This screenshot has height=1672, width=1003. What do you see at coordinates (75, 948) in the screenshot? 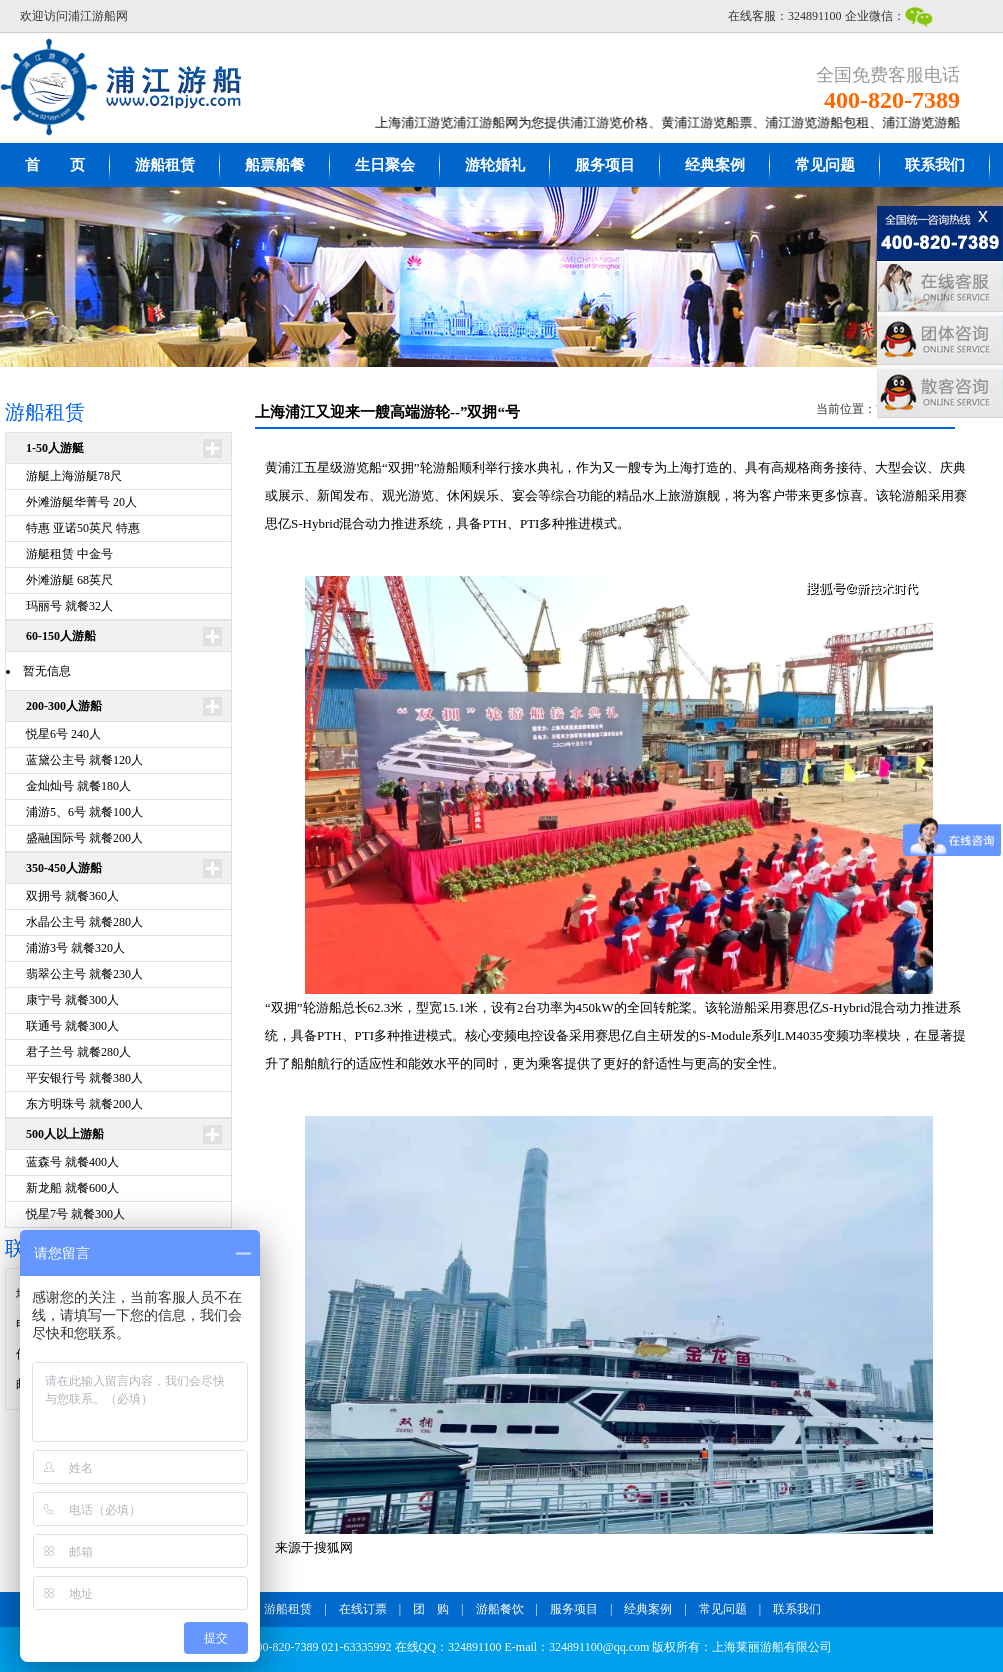
I see `浦游3号 就餐320人` at bounding box center [75, 948].